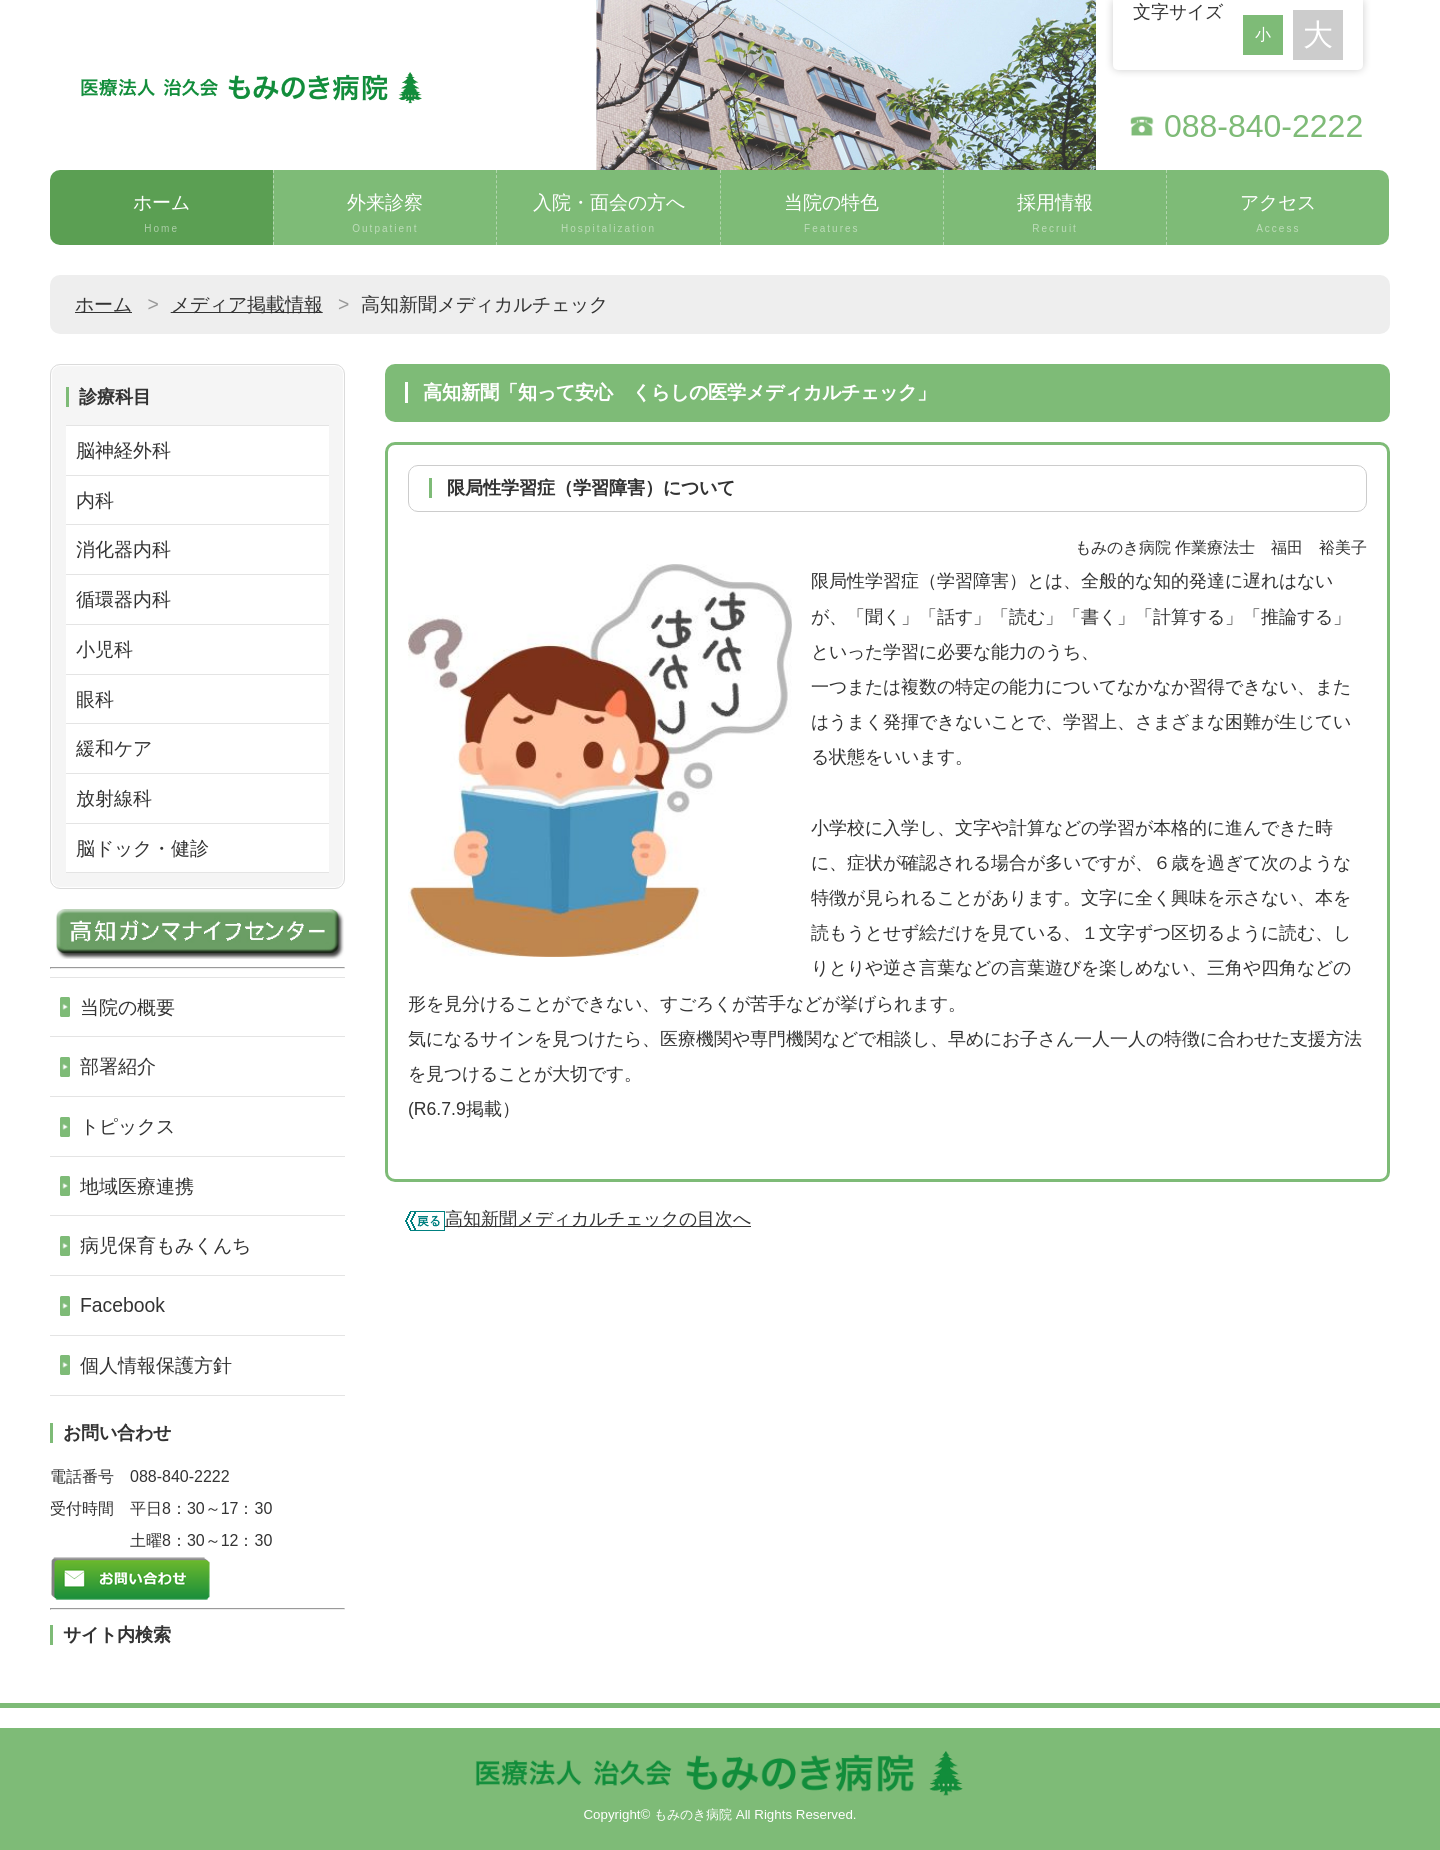 The width and height of the screenshot is (1440, 1850). Describe the element at coordinates (156, 1365) in the screenshot. I see `個人情報保護方針` at that location.